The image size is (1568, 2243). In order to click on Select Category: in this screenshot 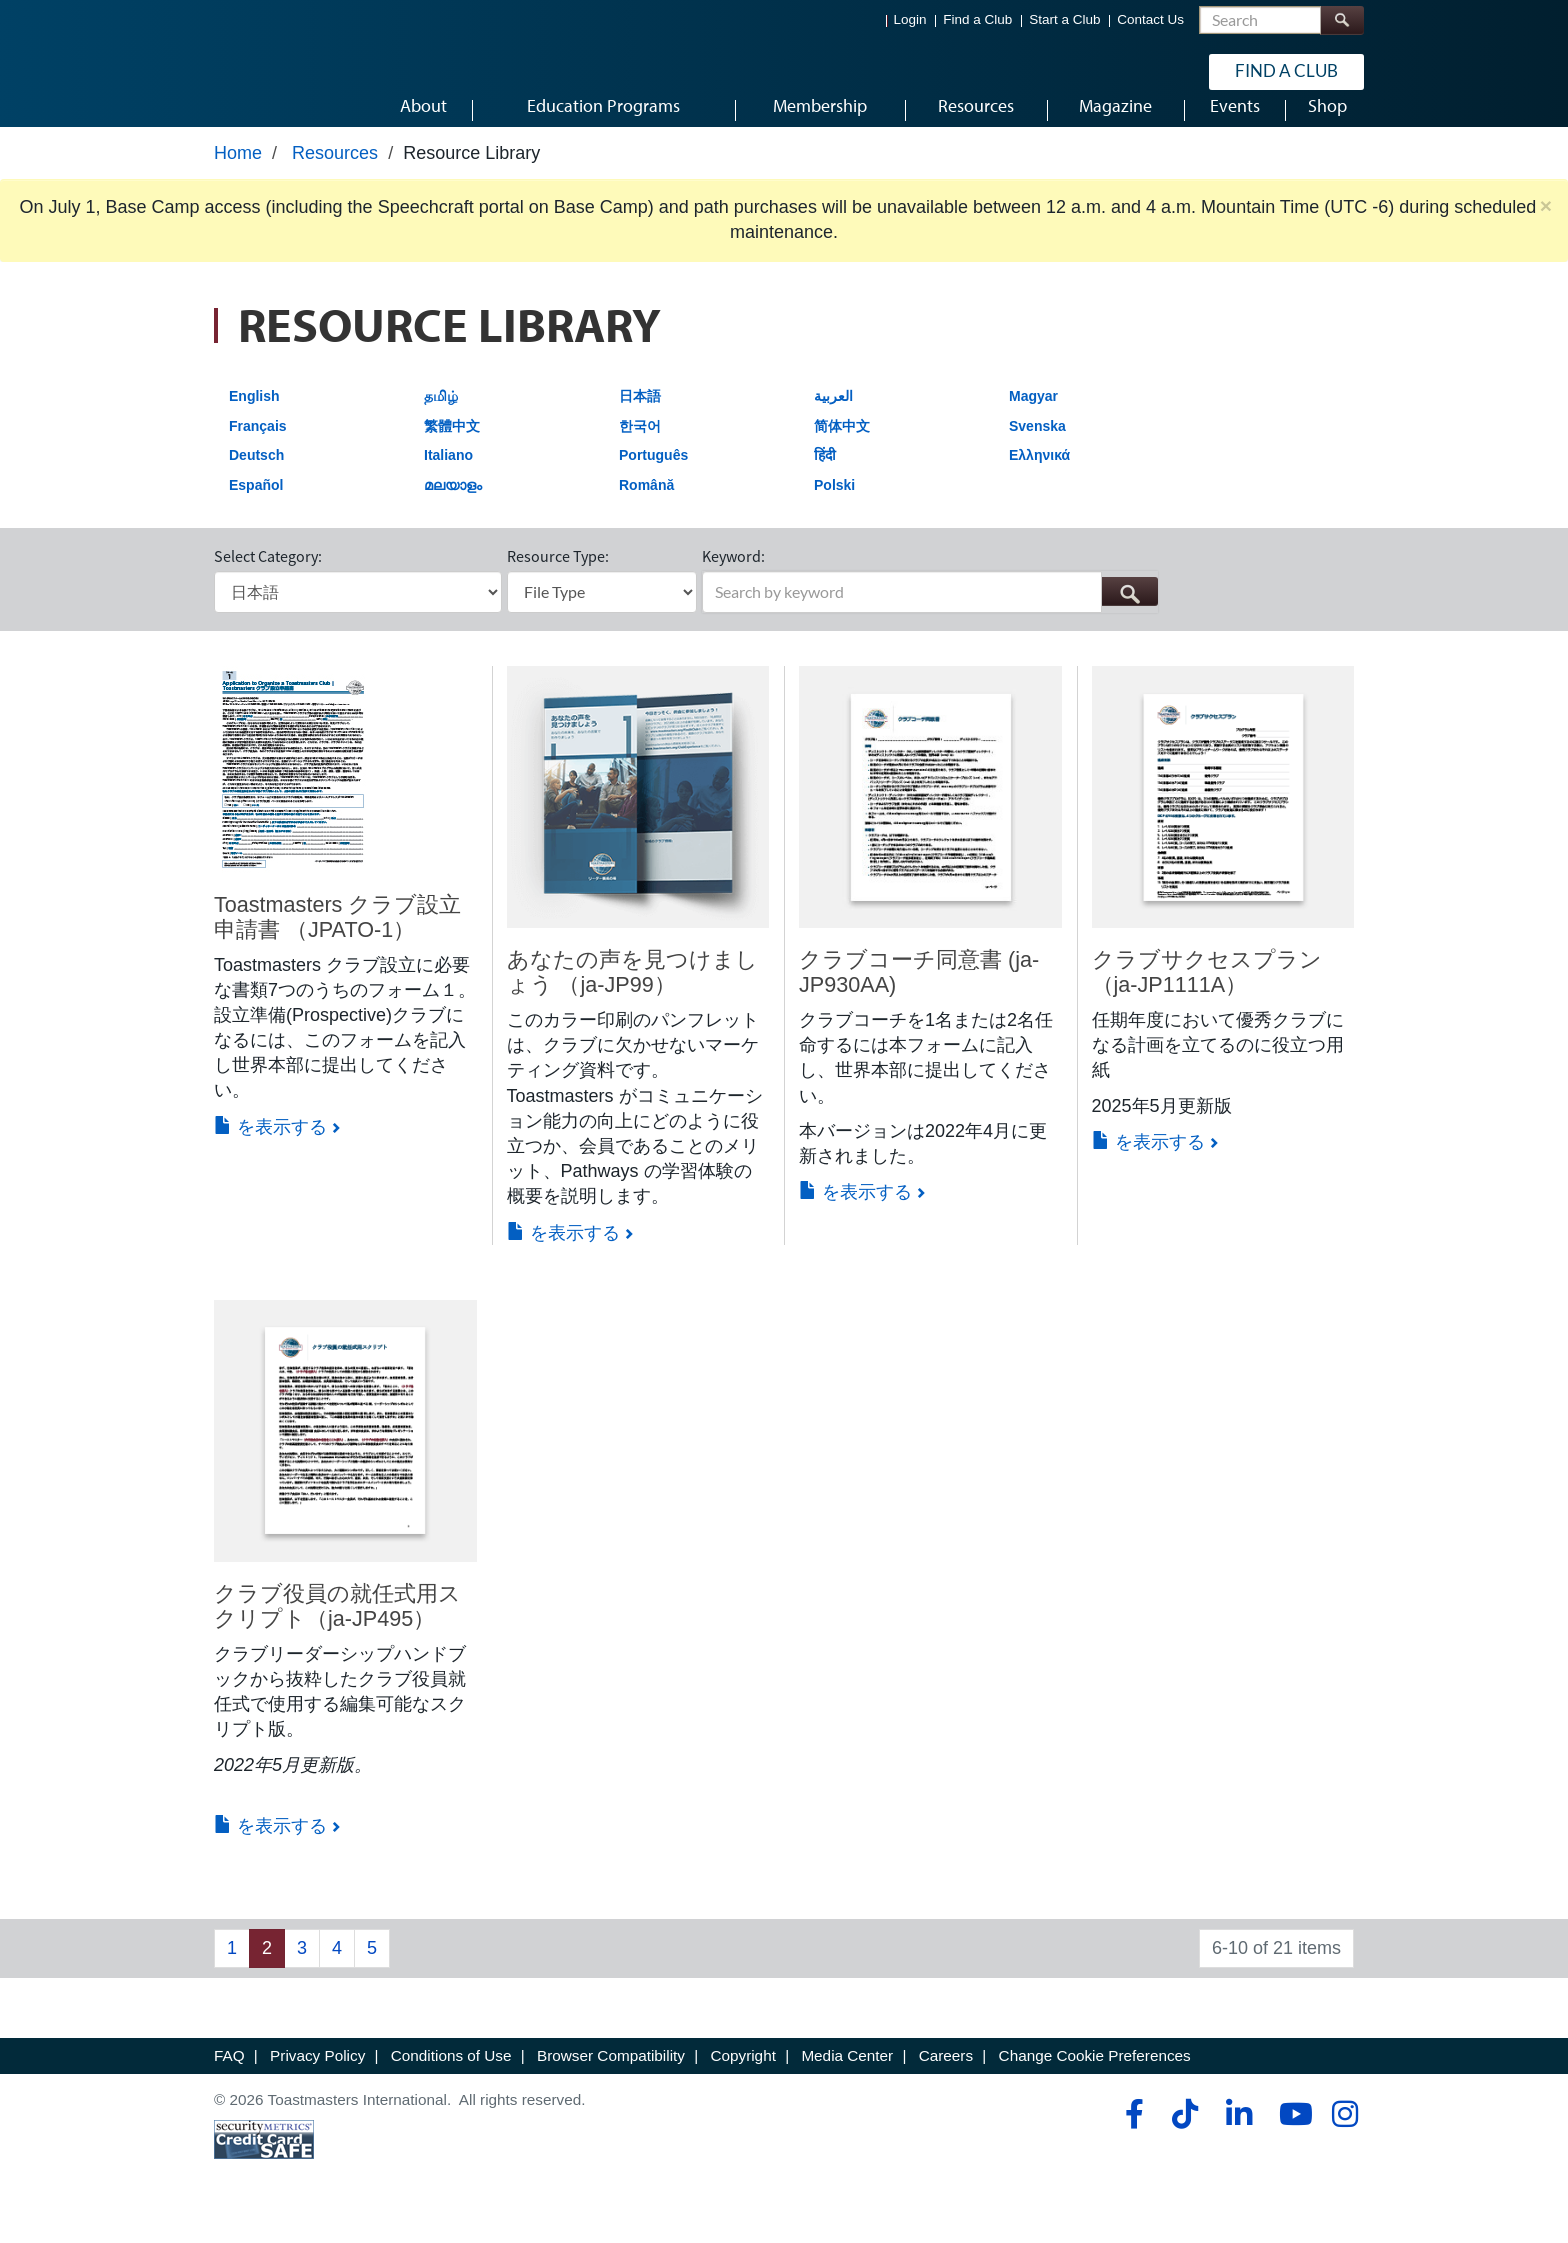, I will do `click(268, 580)`.